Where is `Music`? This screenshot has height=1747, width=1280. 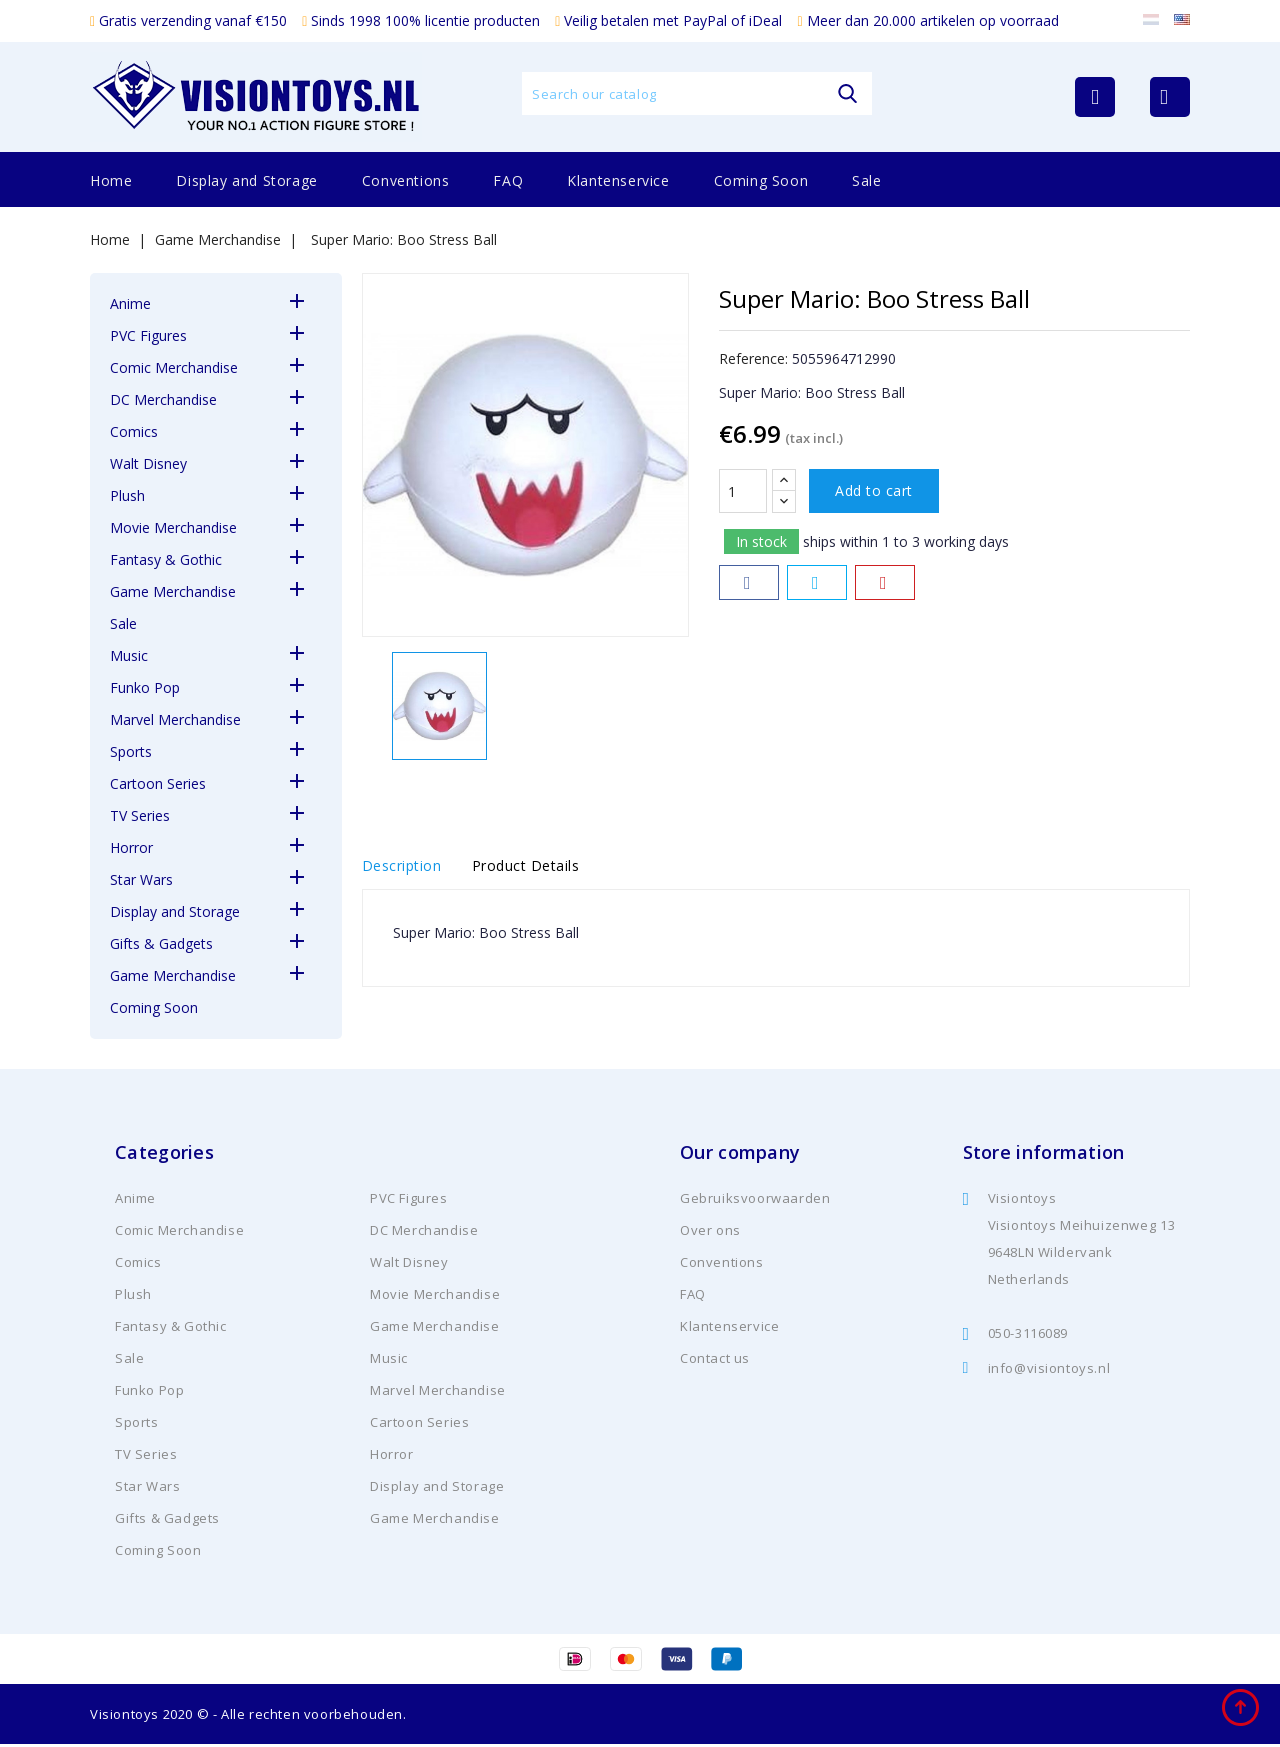
Music is located at coordinates (129, 655).